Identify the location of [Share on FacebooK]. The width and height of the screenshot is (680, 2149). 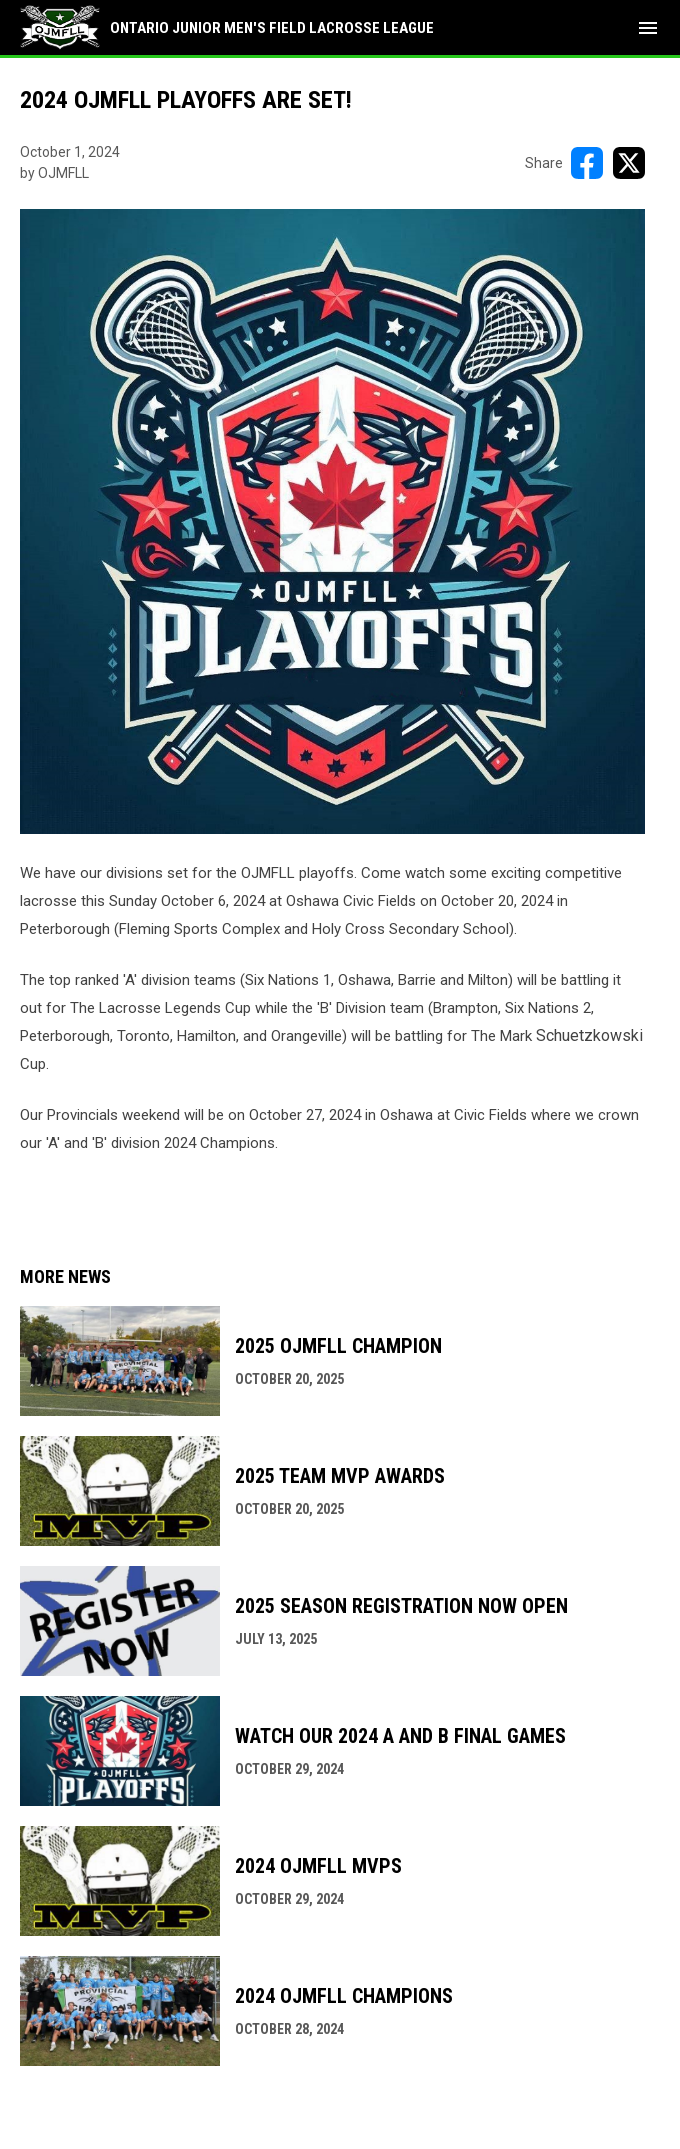
(587, 163).